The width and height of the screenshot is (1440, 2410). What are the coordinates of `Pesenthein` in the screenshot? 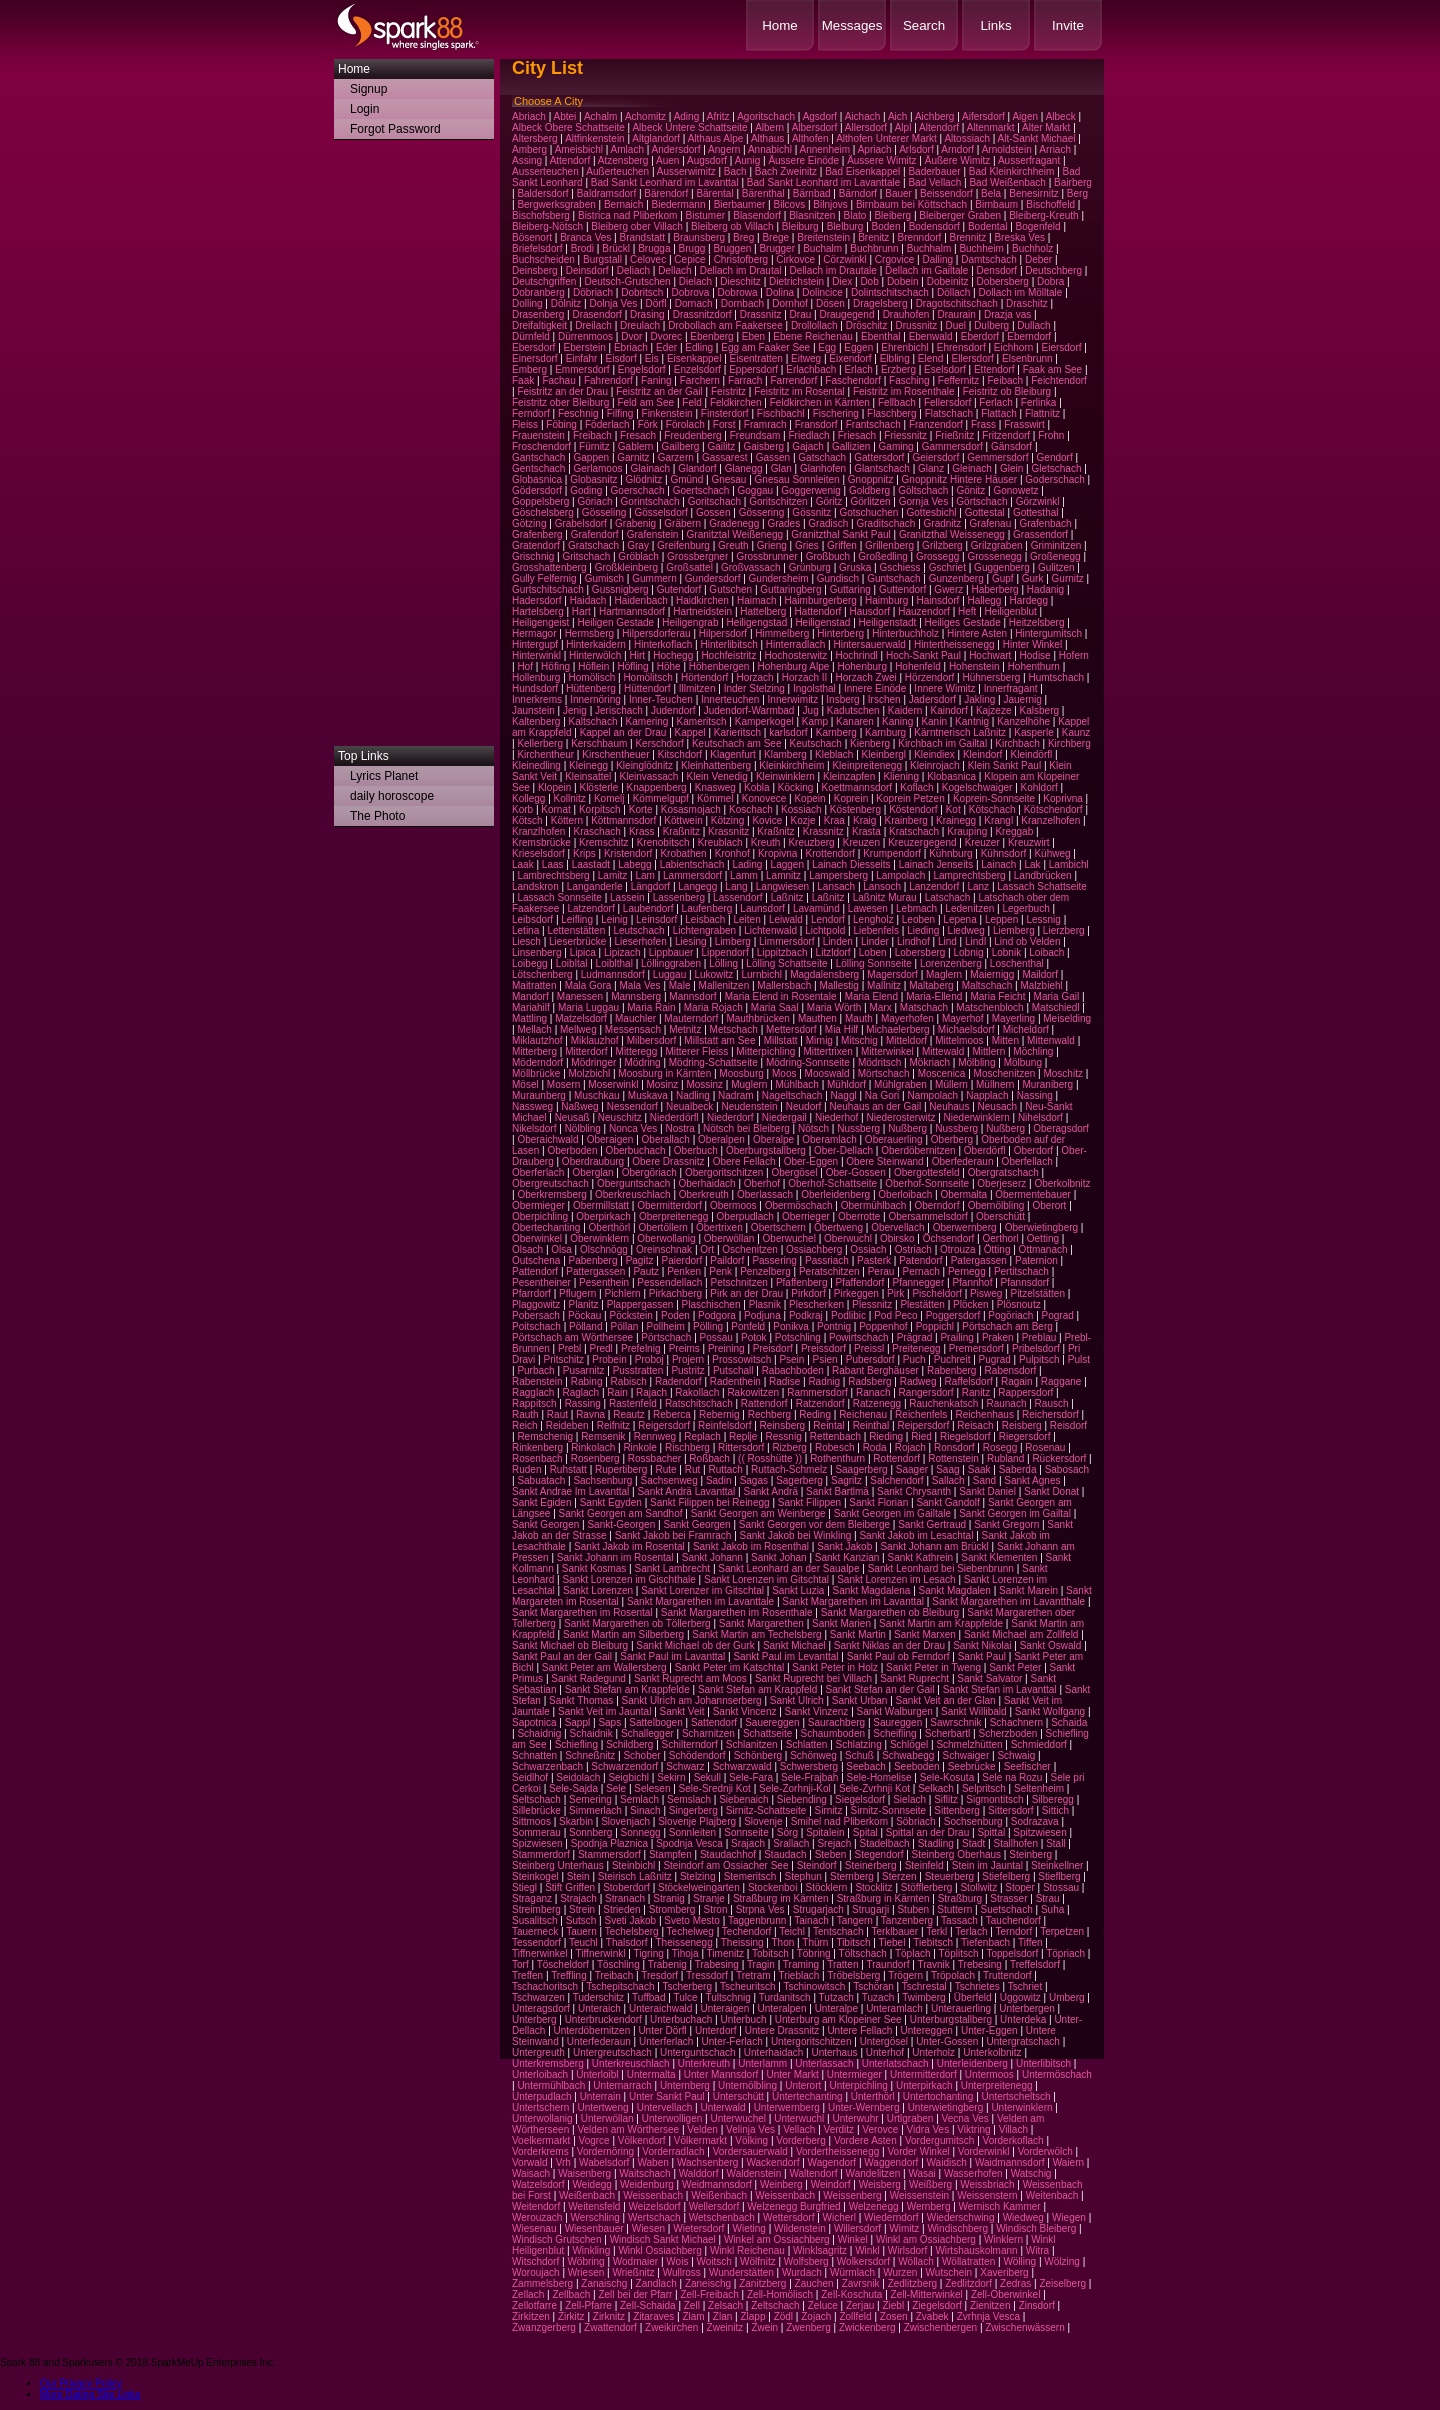 It's located at (604, 1282).